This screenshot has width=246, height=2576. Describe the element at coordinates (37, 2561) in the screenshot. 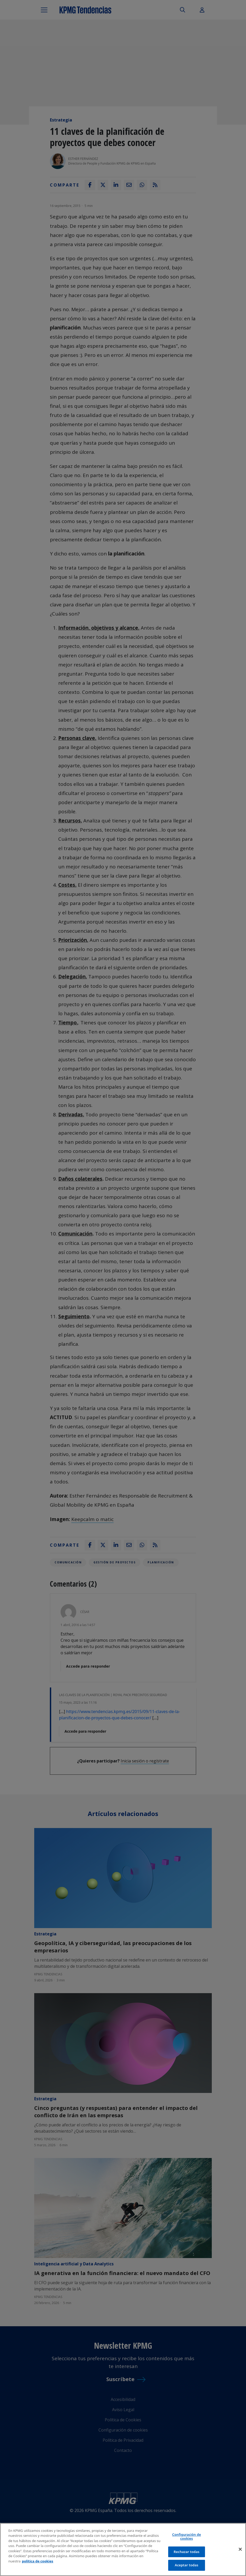

I see `política de cookies [Más información sobre tu privacidad]` at that location.